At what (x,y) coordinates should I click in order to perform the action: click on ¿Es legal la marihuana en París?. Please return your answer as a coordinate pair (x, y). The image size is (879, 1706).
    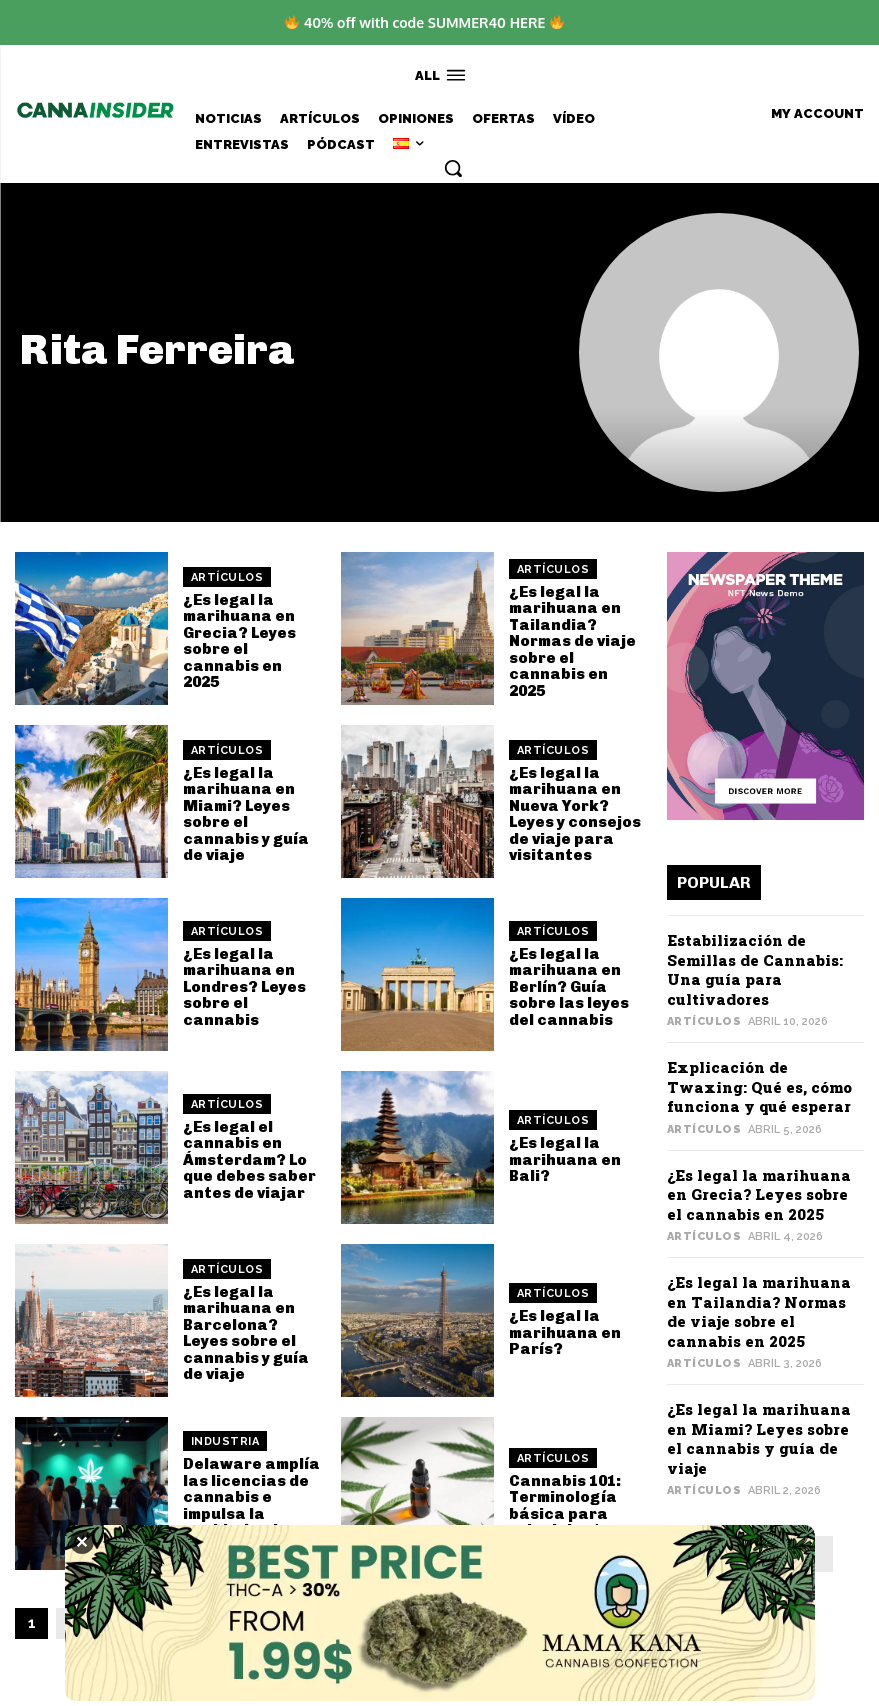
    Looking at the image, I should click on (565, 1332).